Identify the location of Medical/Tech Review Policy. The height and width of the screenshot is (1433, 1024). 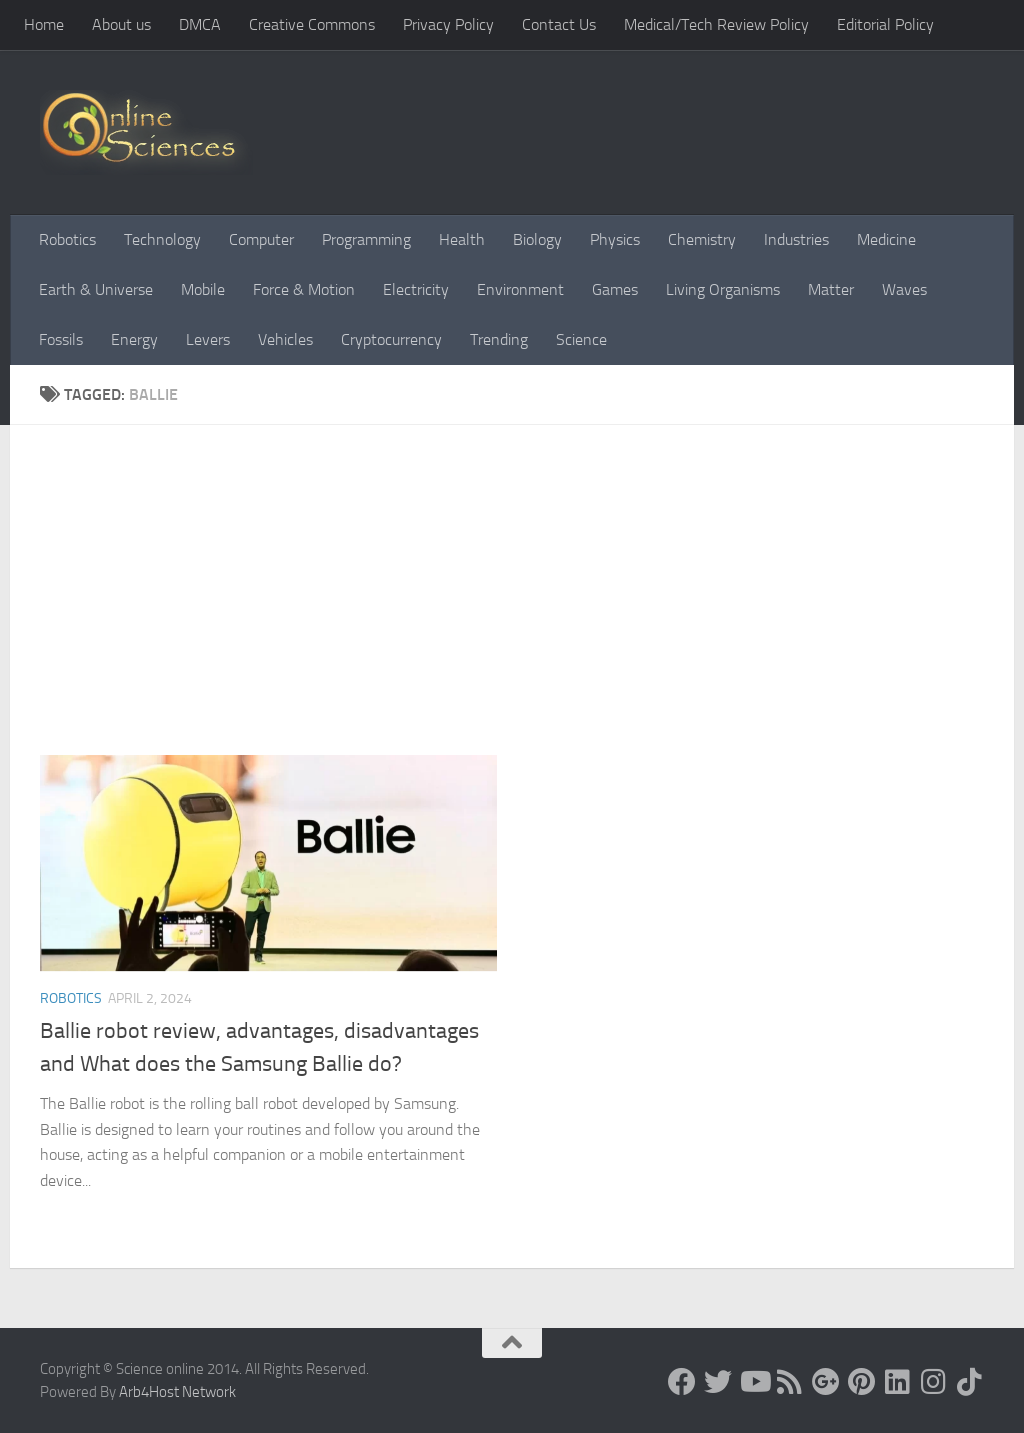
(716, 24).